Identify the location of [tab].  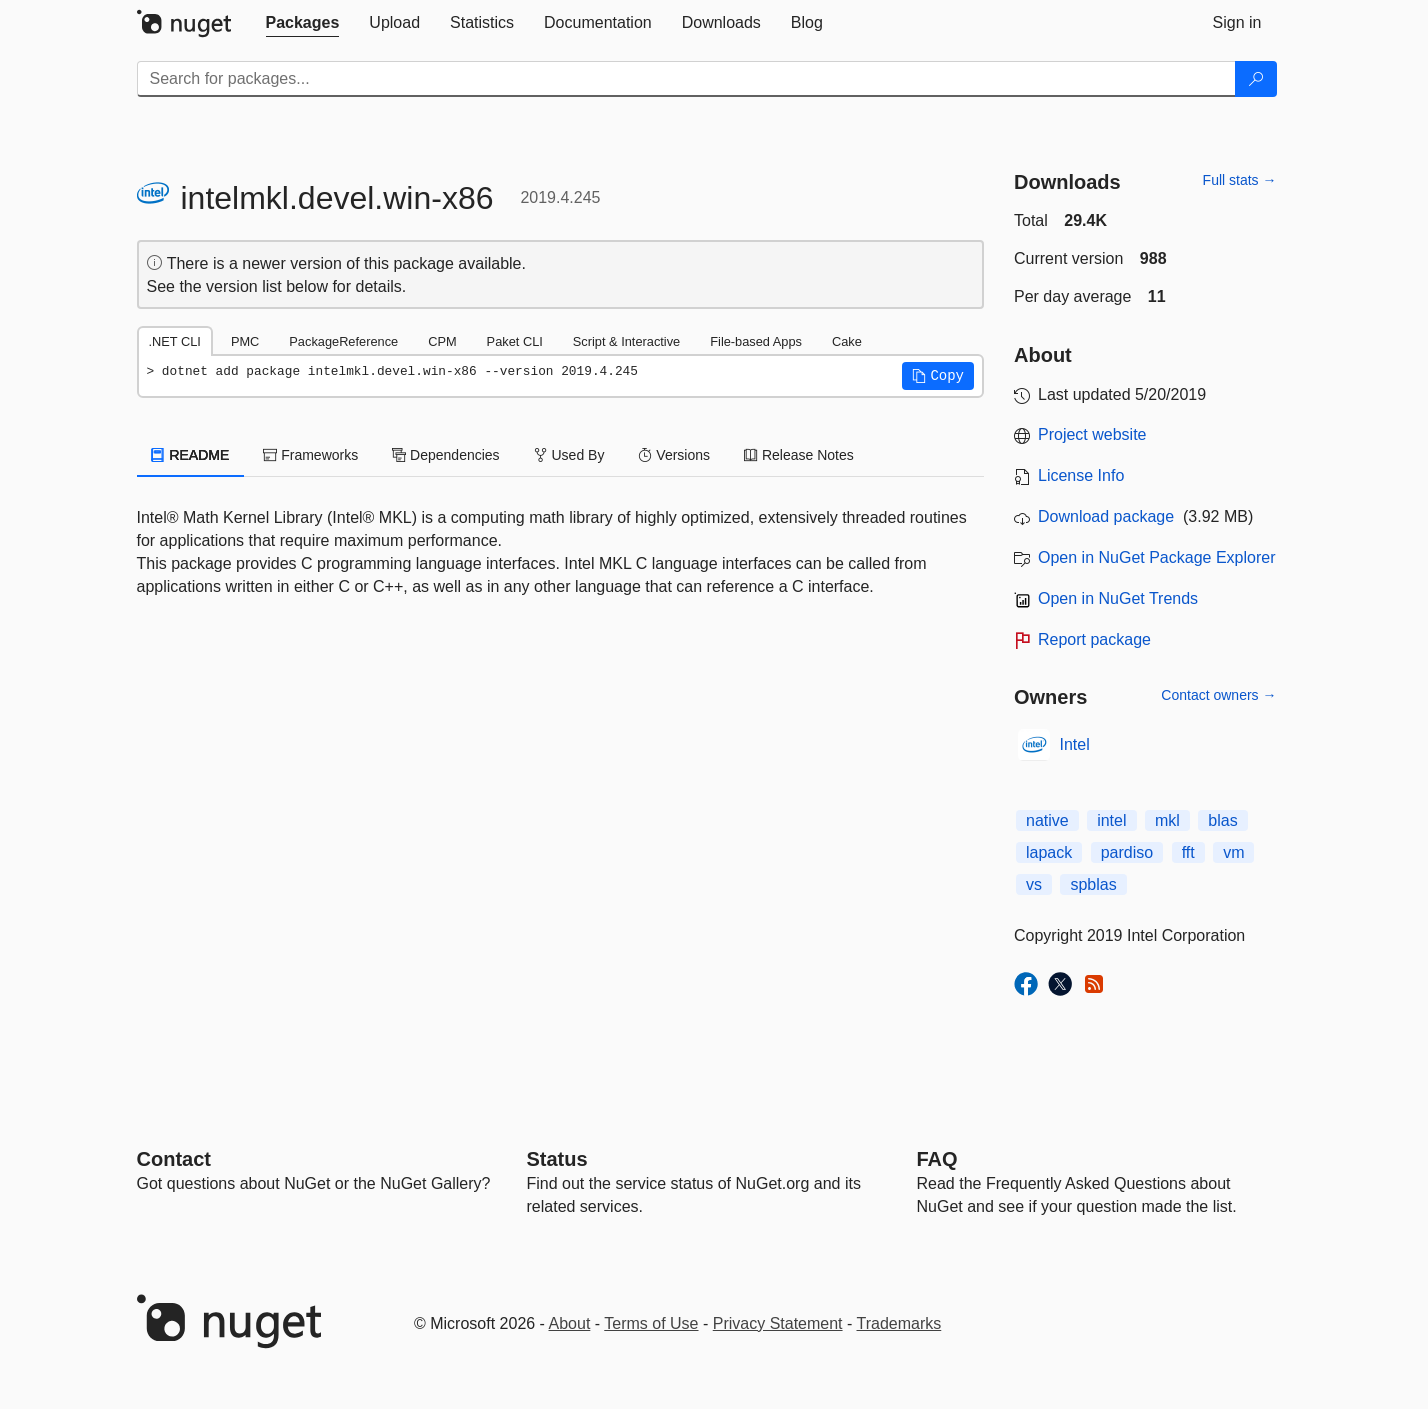
(303, 23).